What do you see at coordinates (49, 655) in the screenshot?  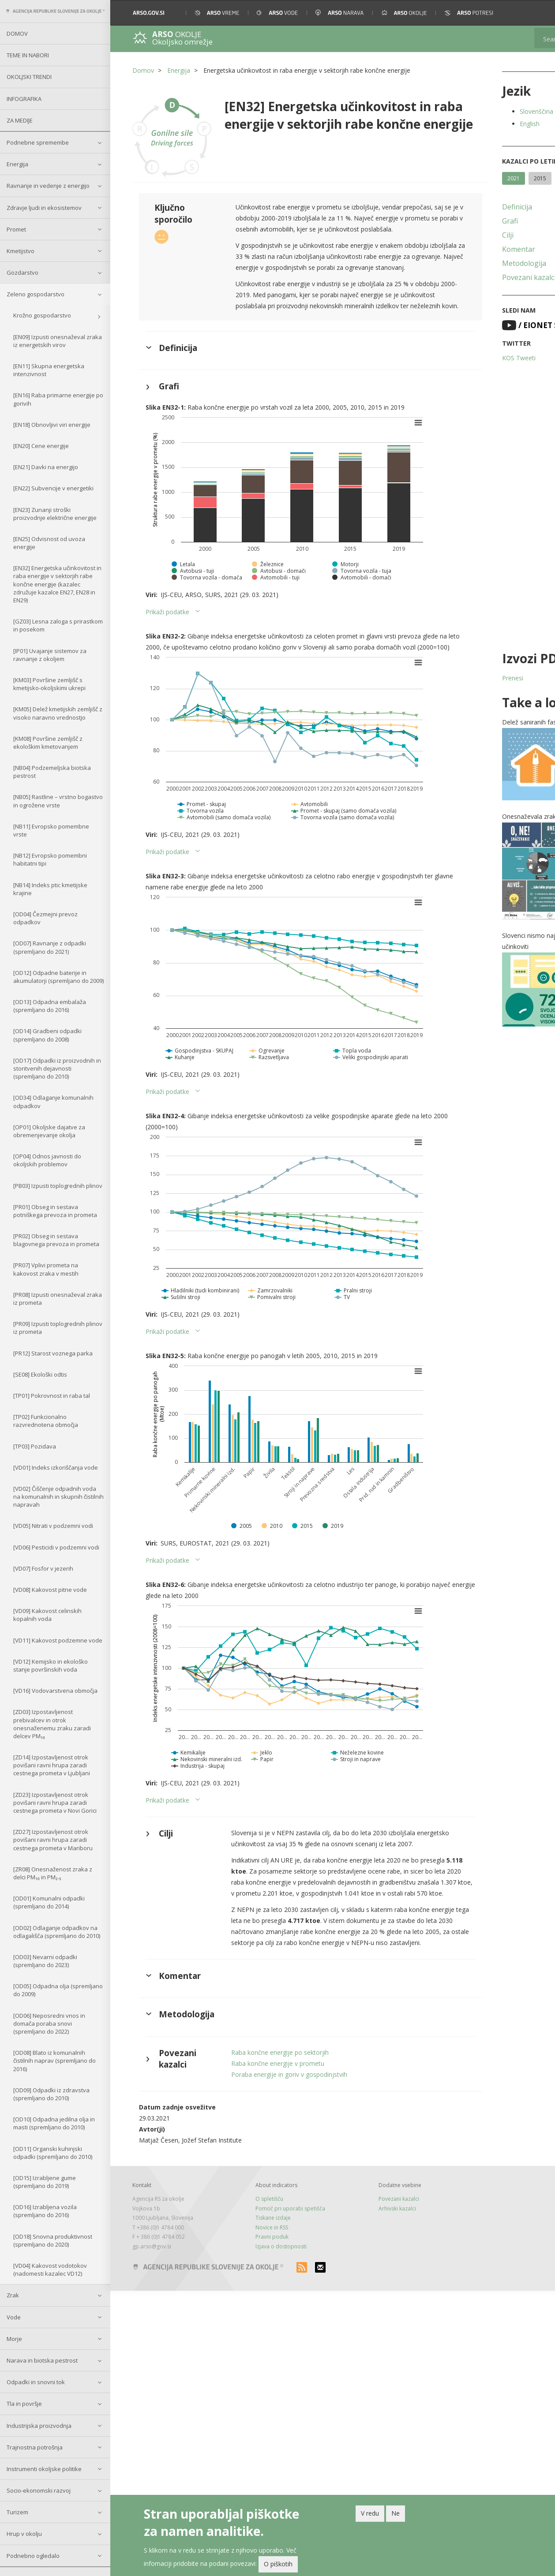 I see `[IP01] Uvajanje sistemov za ravnanje z okoljem` at bounding box center [49, 655].